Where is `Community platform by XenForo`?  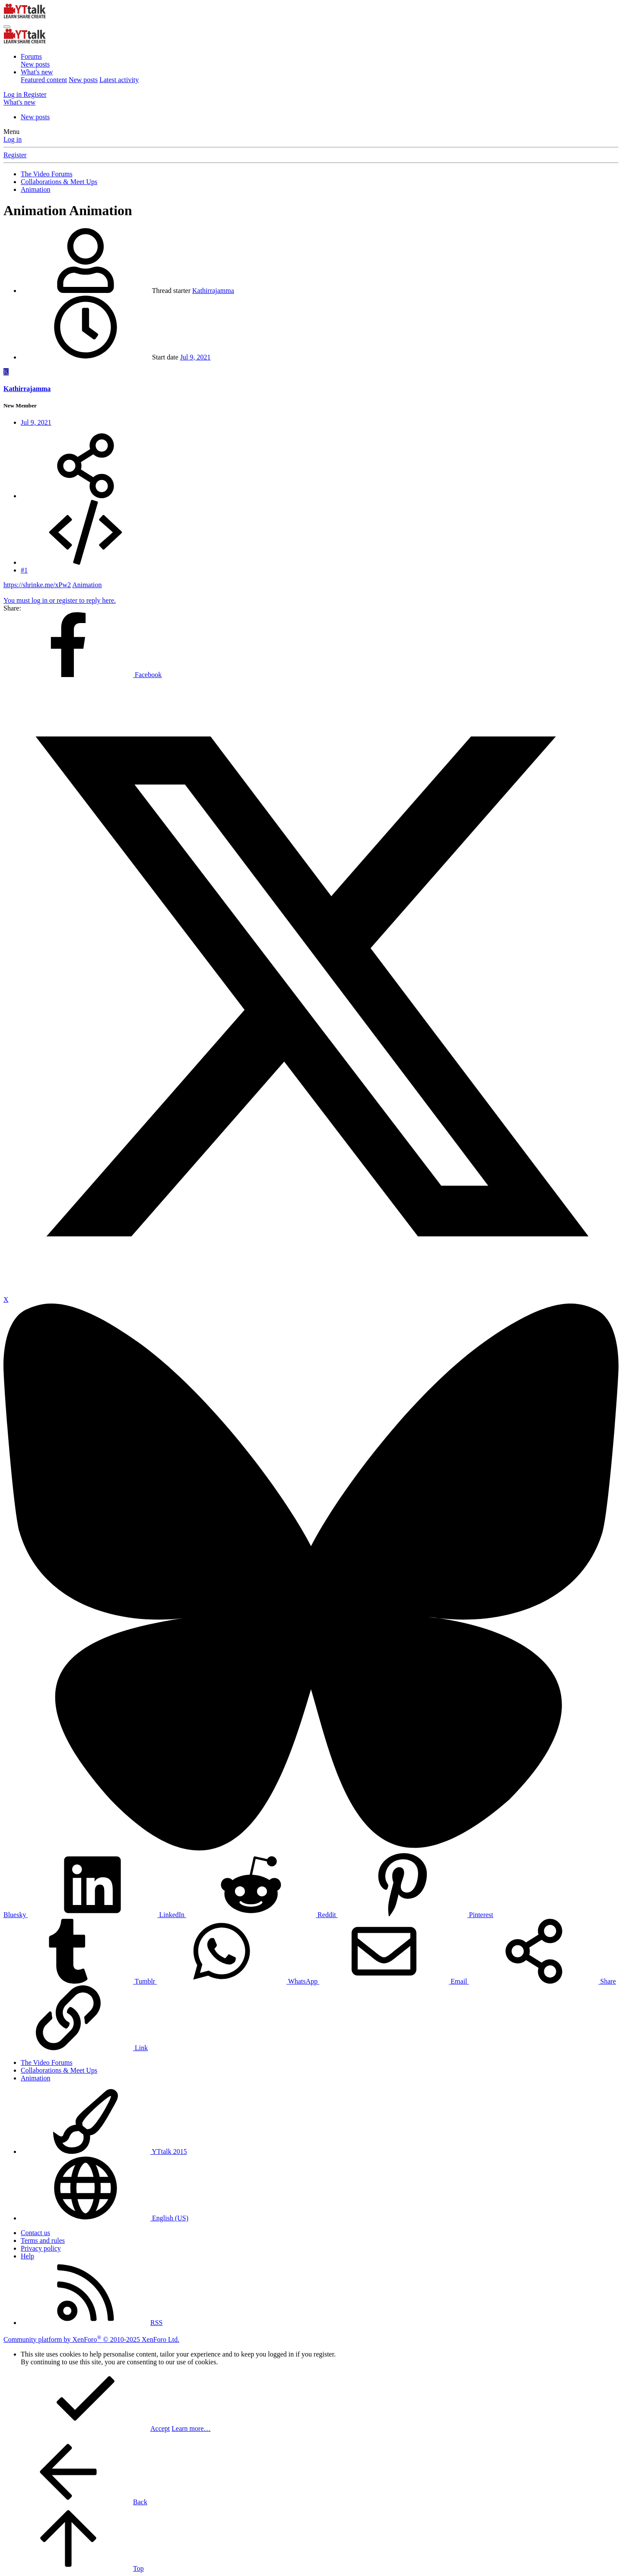
Community platform by XenForo is located at coordinates (91, 2339).